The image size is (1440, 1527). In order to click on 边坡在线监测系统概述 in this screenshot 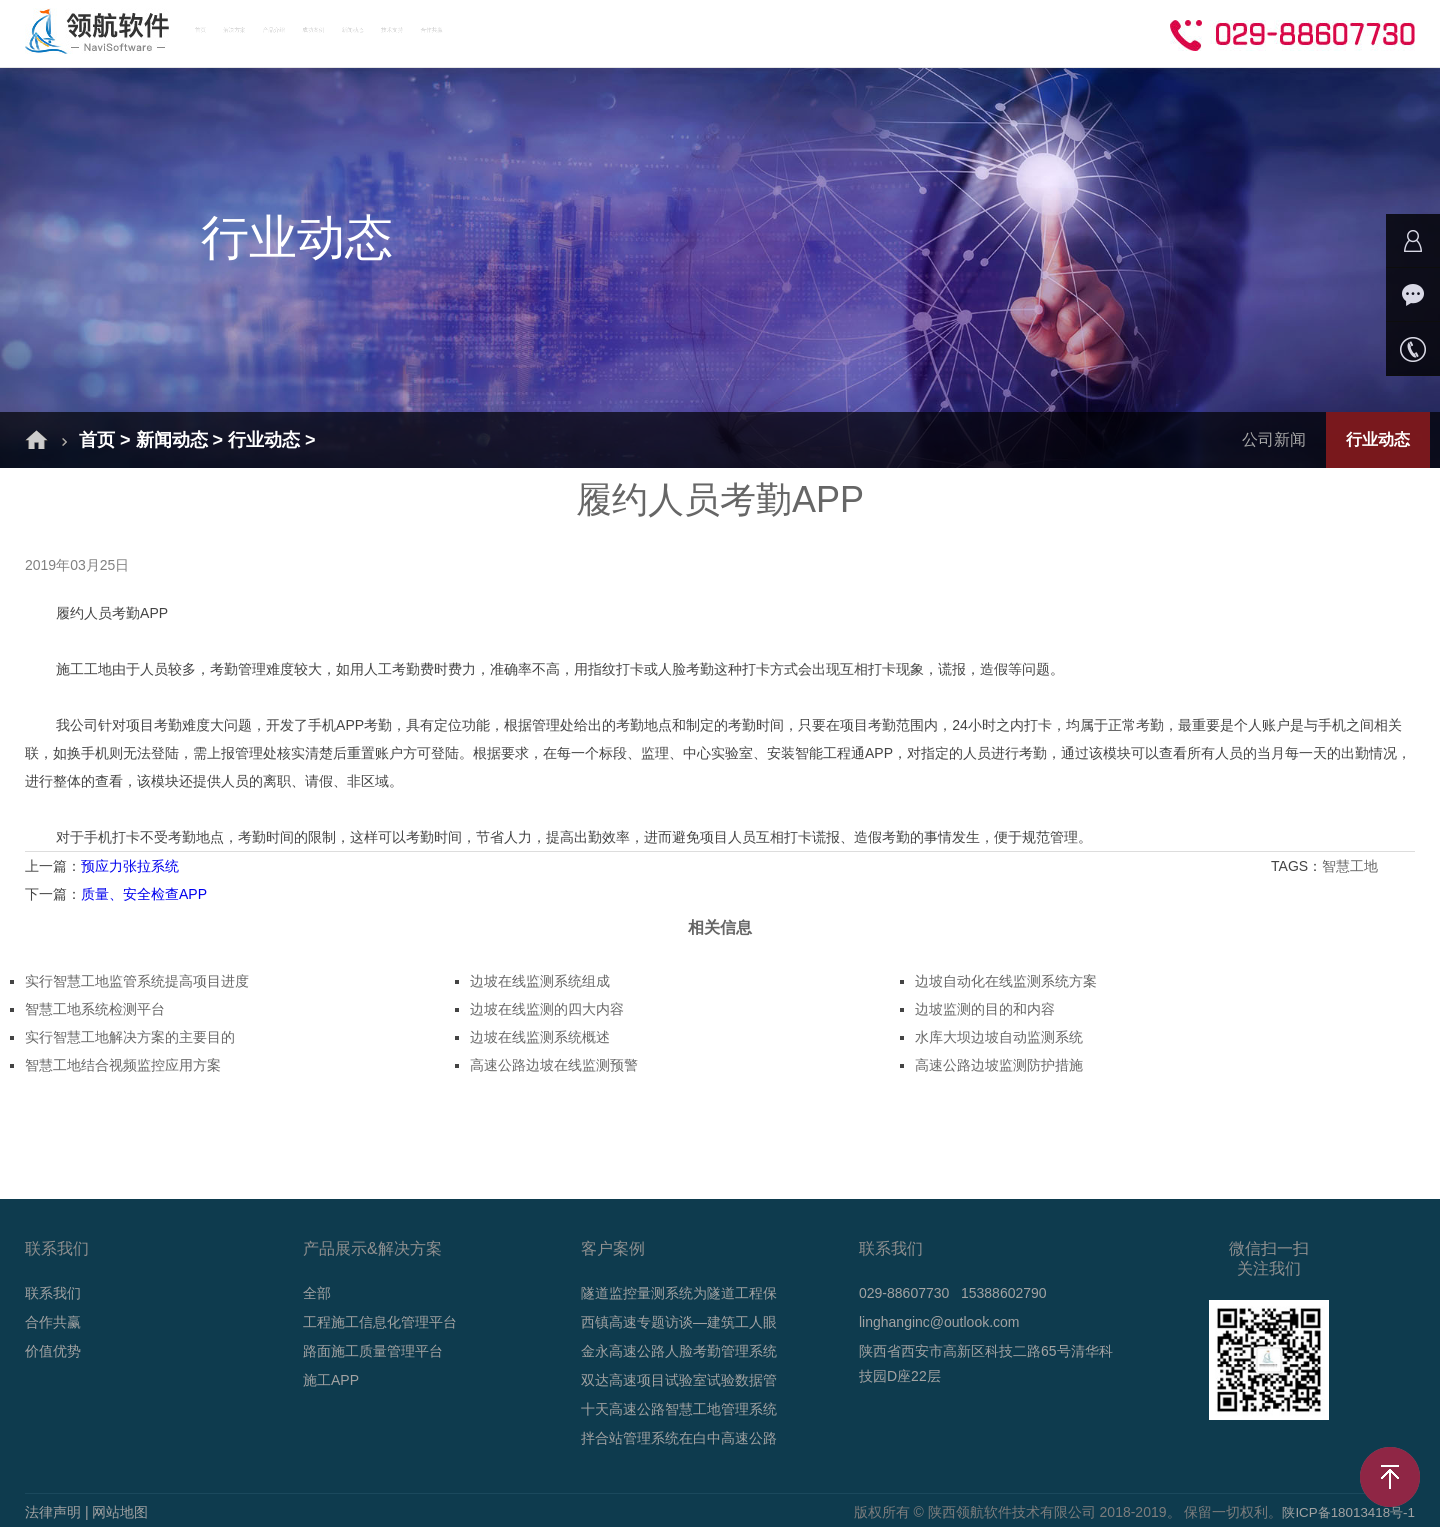, I will do `click(540, 1037)`.